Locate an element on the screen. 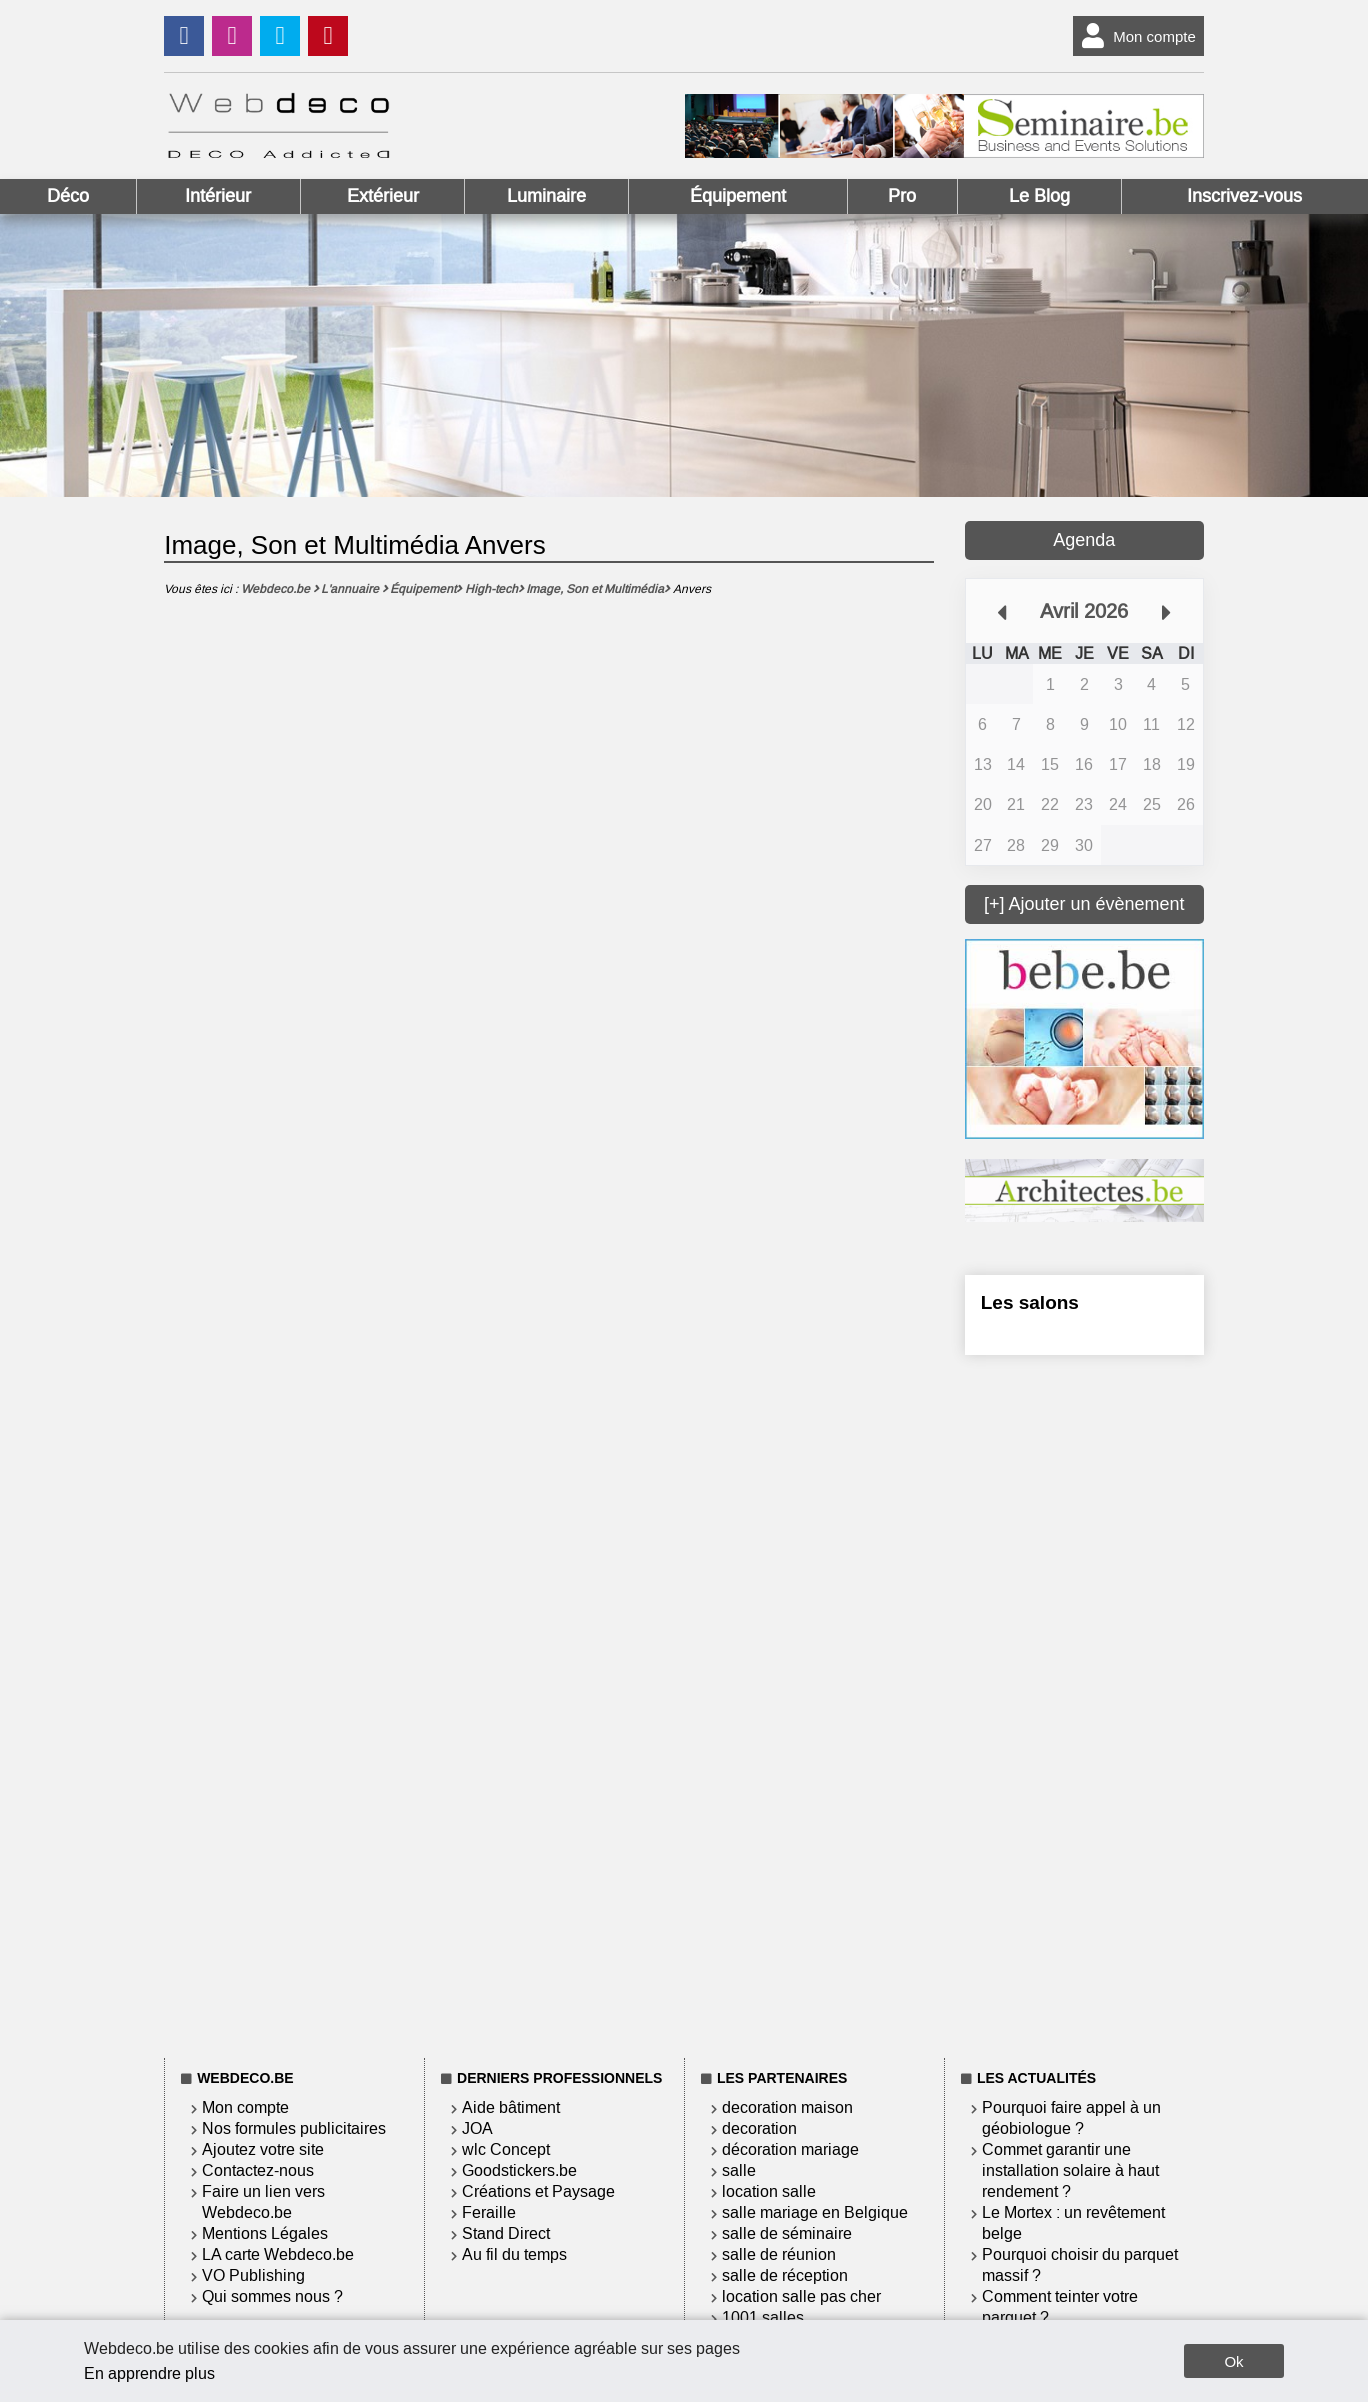 This screenshot has width=1368, height=2402. Mentions Légales is located at coordinates (265, 2233).